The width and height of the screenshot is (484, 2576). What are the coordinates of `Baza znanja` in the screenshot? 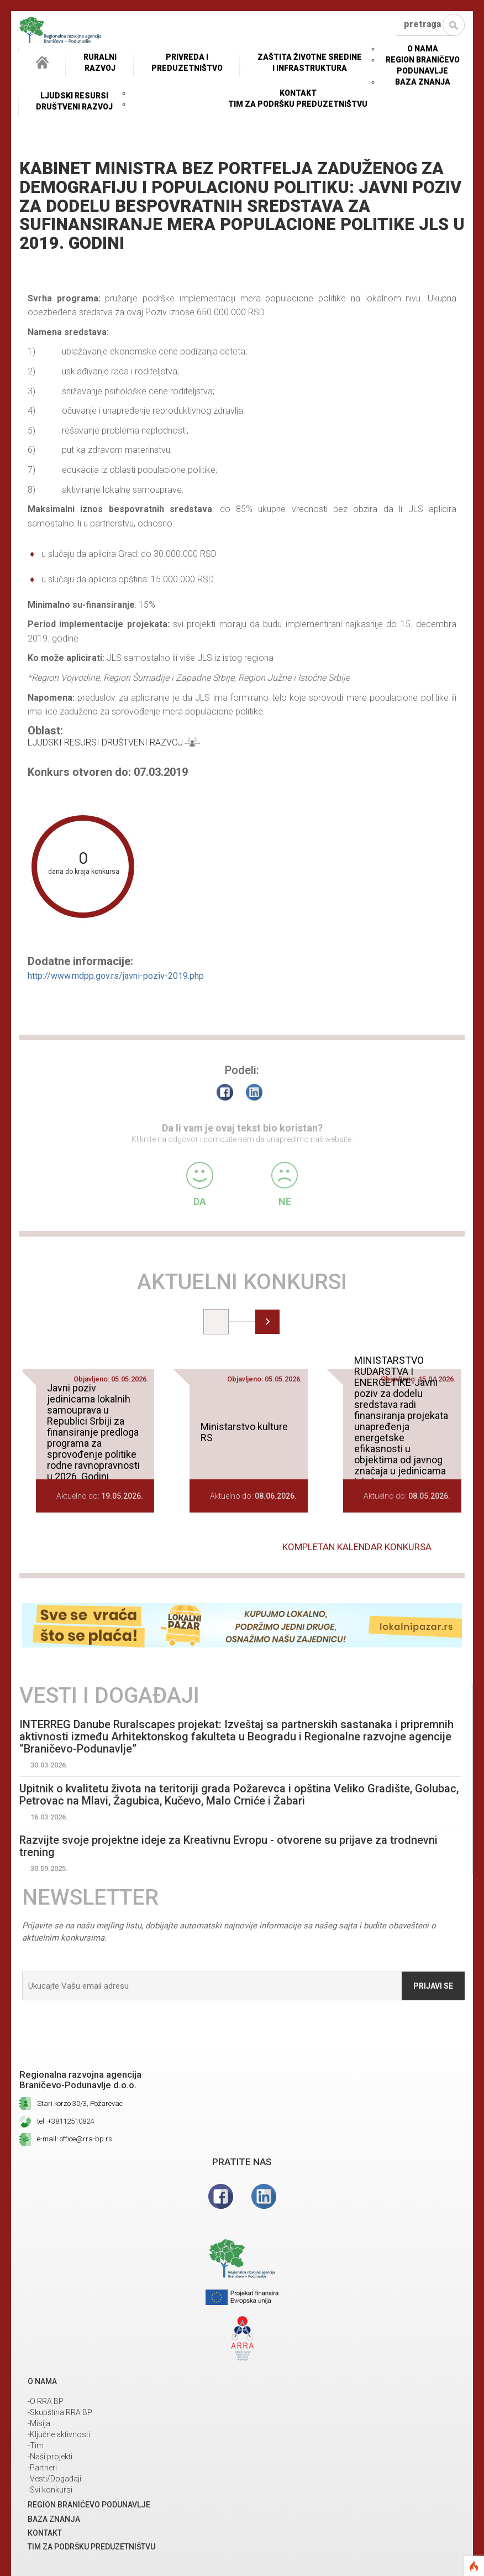 It's located at (422, 81).